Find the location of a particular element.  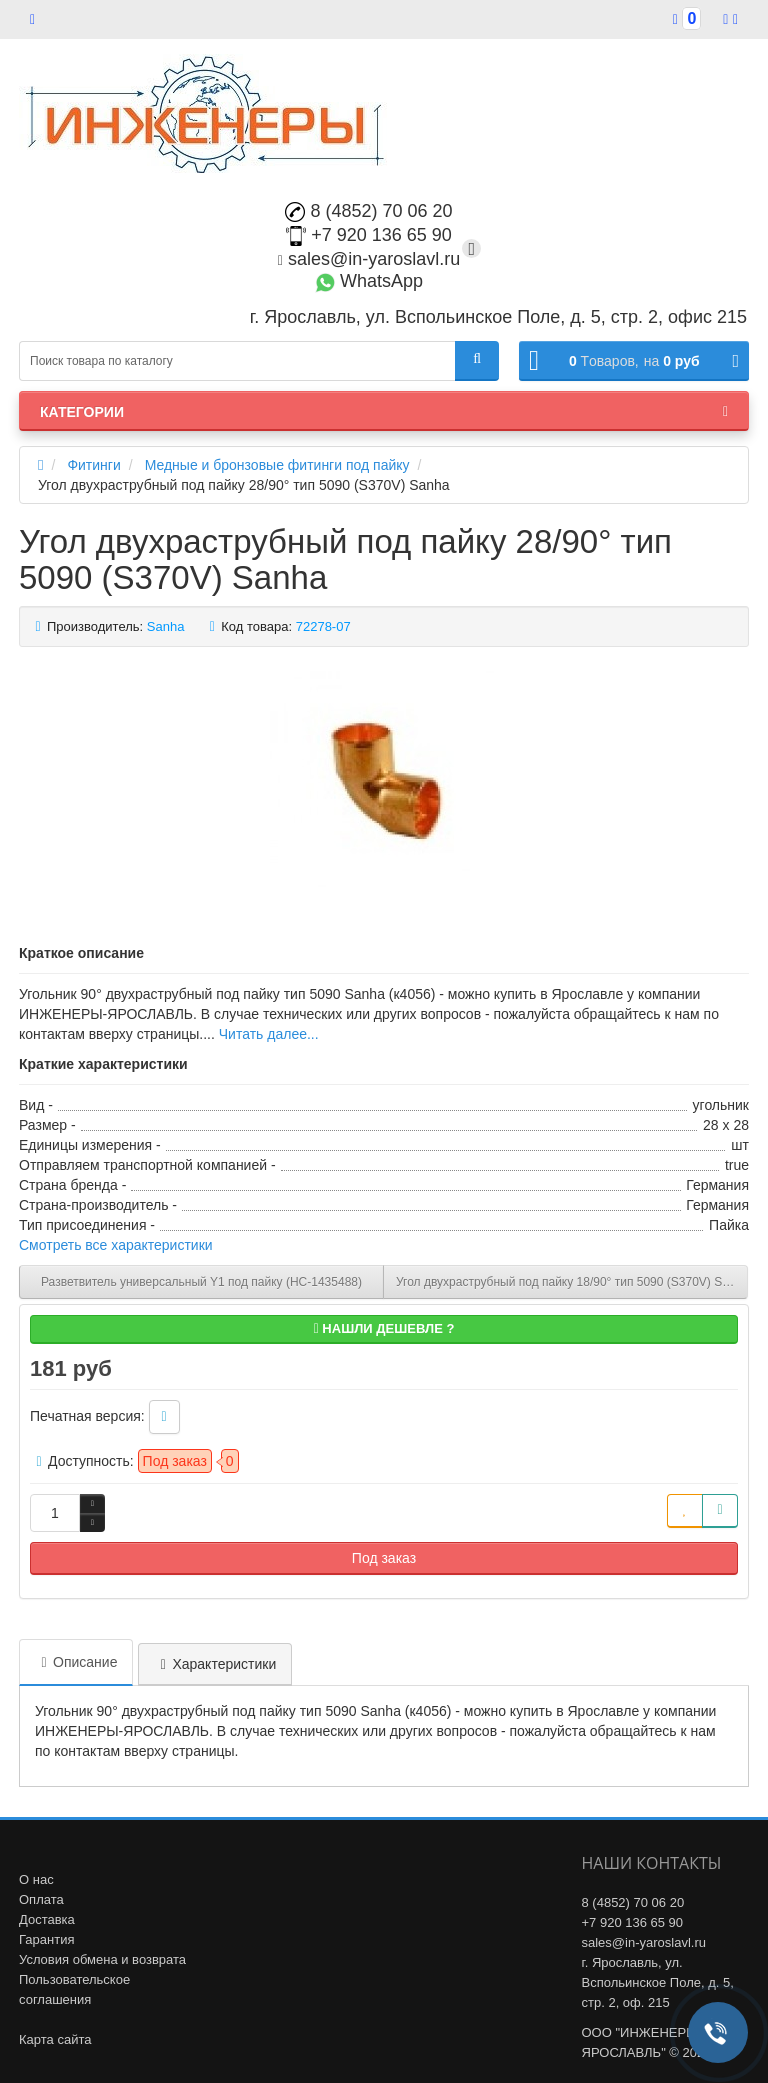

Характеристики is located at coordinates (215, 1664).